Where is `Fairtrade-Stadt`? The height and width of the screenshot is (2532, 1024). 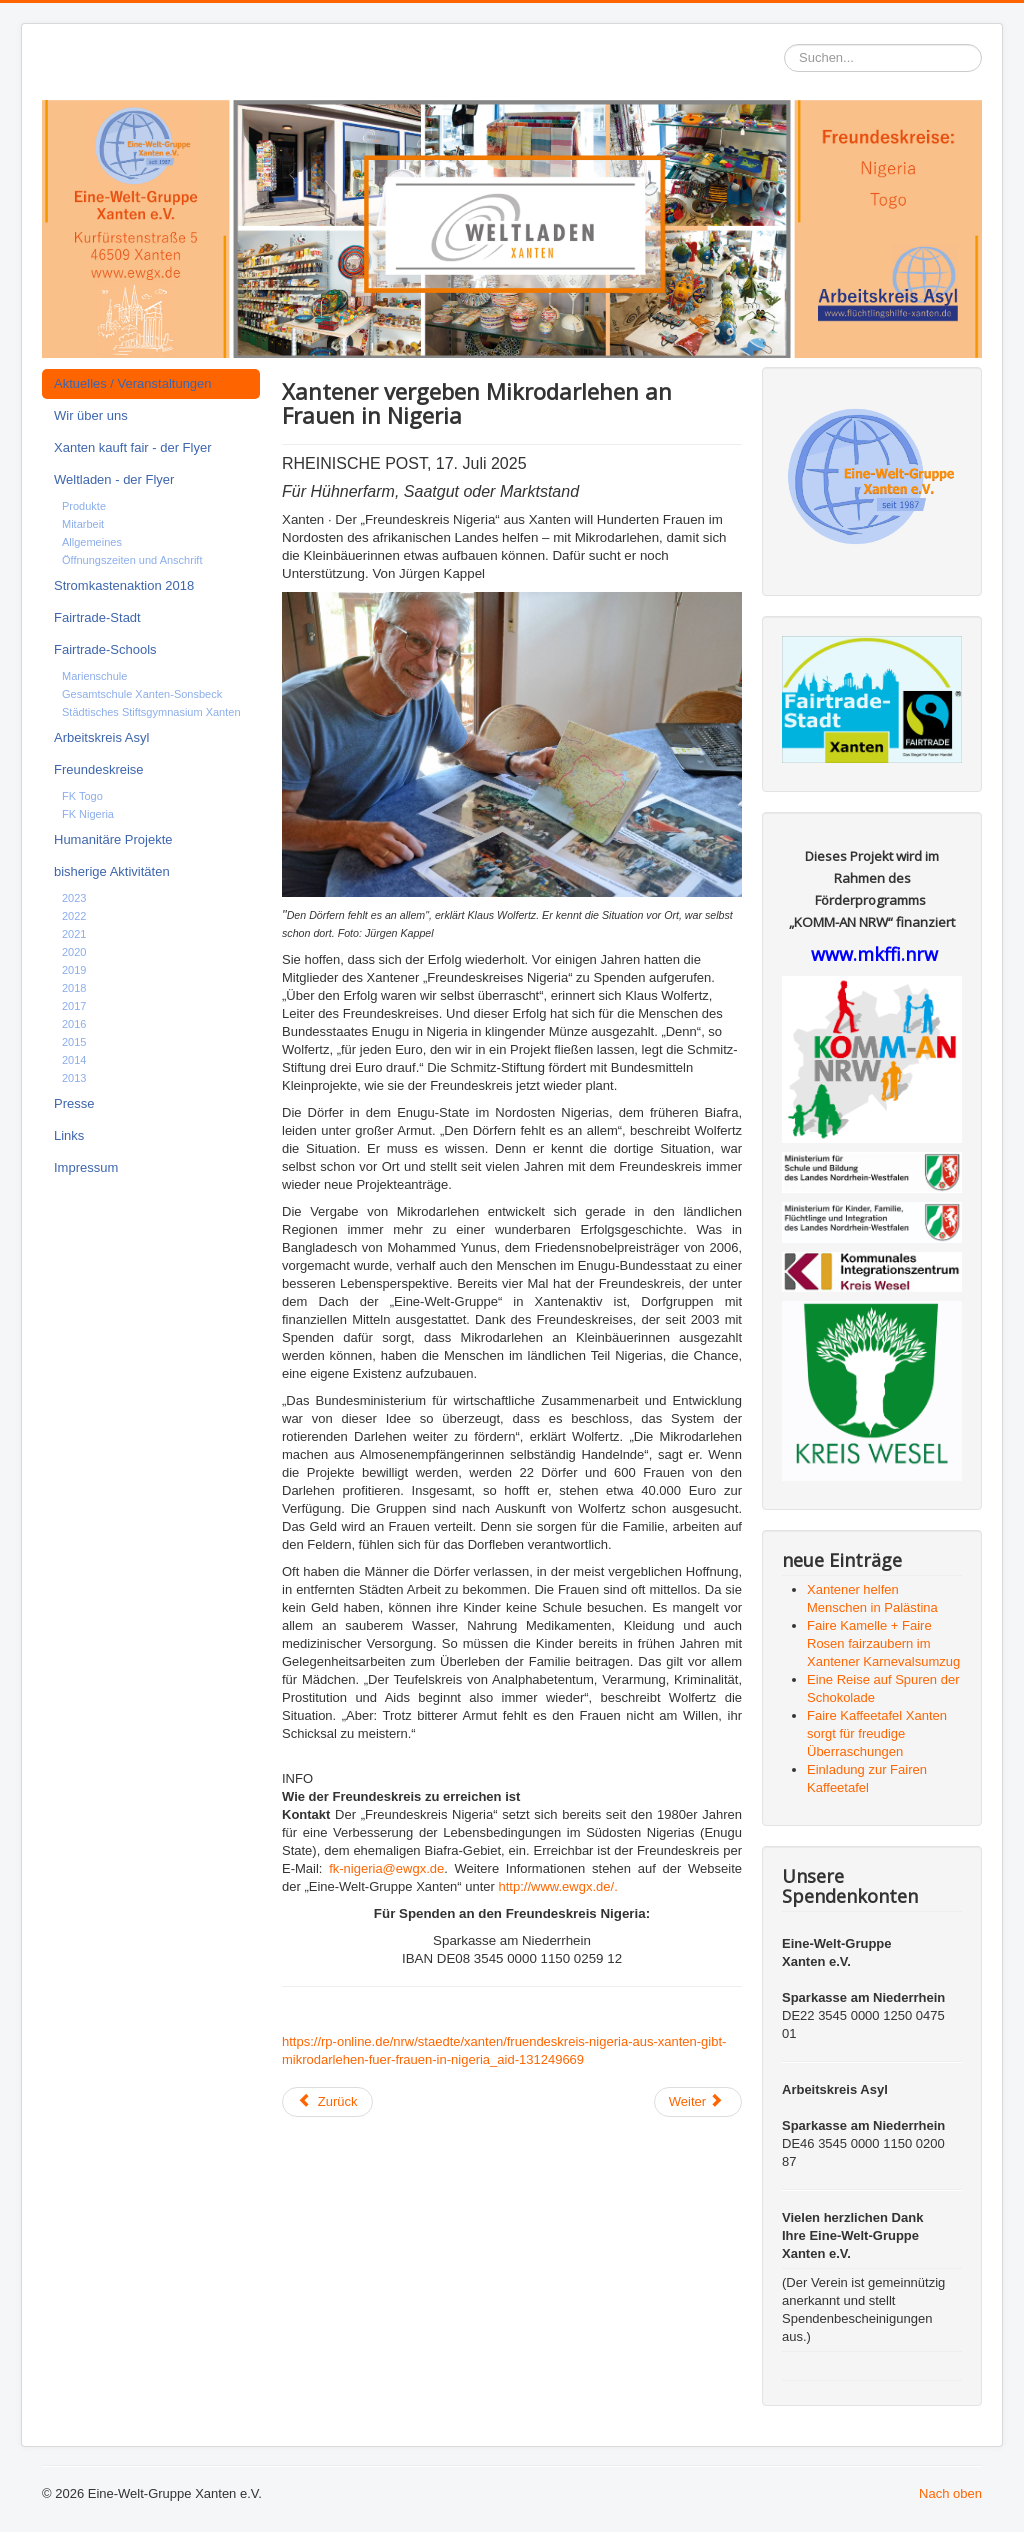 Fairtrade-Stadt is located at coordinates (97, 617).